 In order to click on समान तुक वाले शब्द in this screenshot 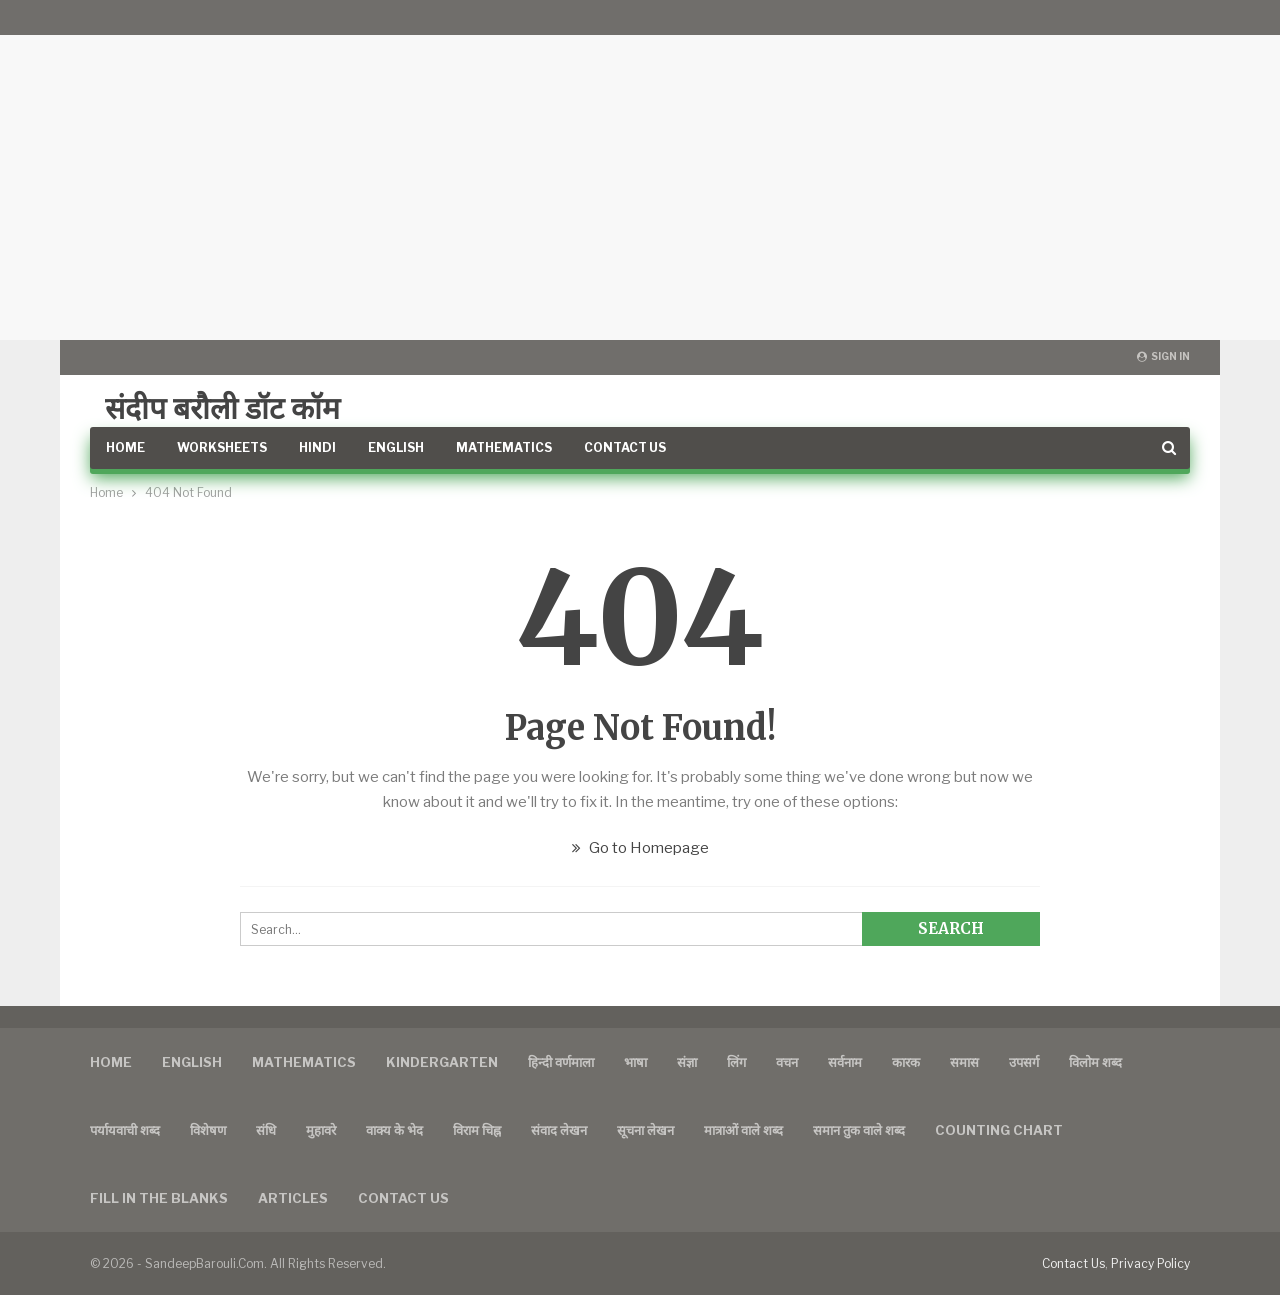, I will do `click(859, 1130)`.